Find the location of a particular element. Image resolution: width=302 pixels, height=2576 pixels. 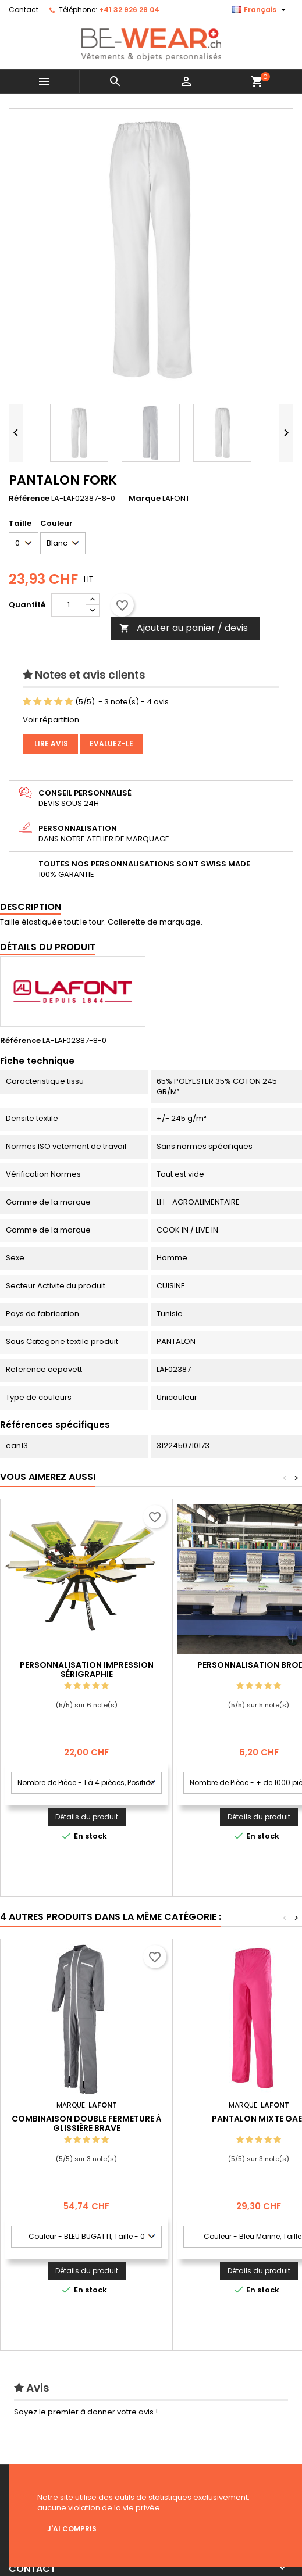

J'ai compris is located at coordinates (72, 2529).